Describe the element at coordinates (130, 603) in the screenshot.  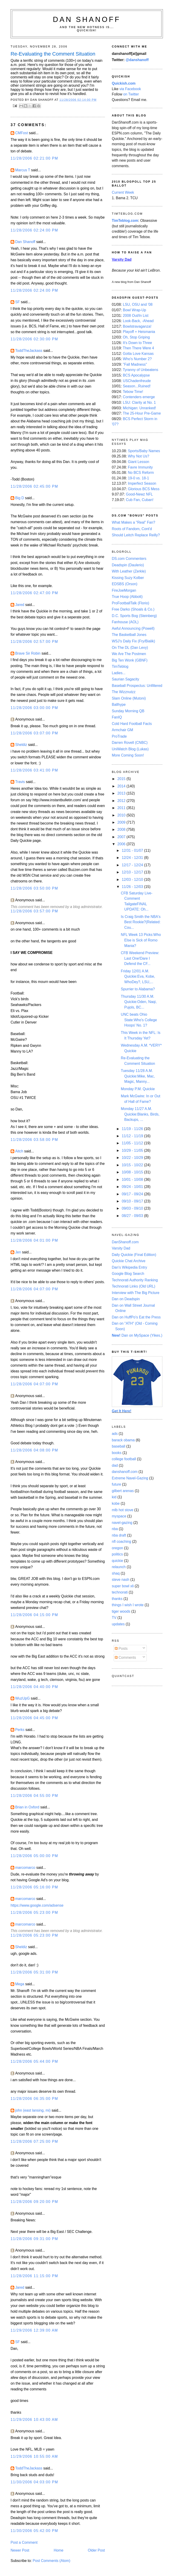
I see `ProFootballTalk (Florio)` at that location.